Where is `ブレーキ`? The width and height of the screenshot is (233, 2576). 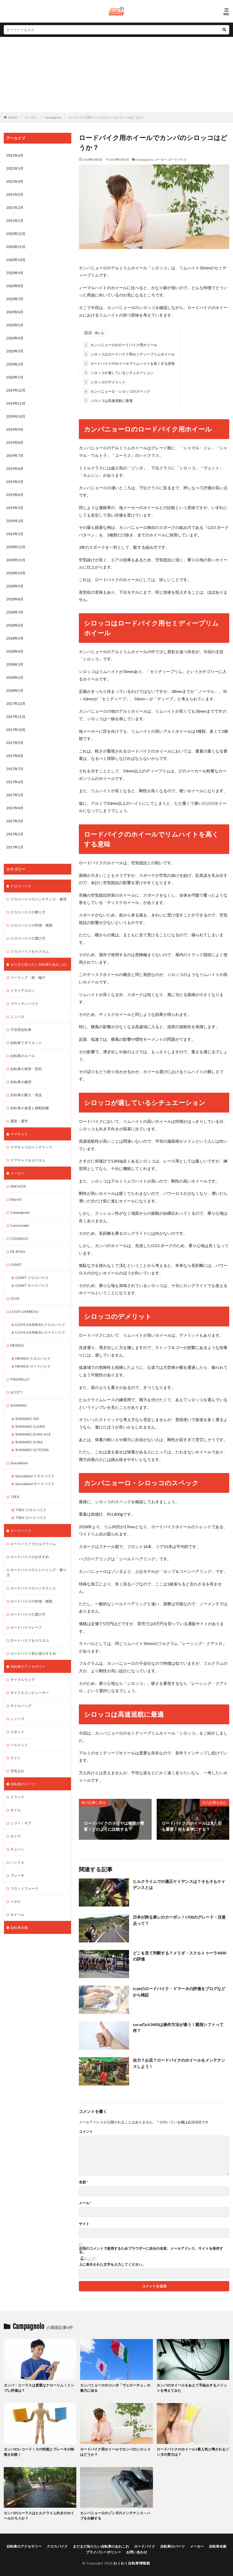
ブレーキ is located at coordinates (17, 1875).